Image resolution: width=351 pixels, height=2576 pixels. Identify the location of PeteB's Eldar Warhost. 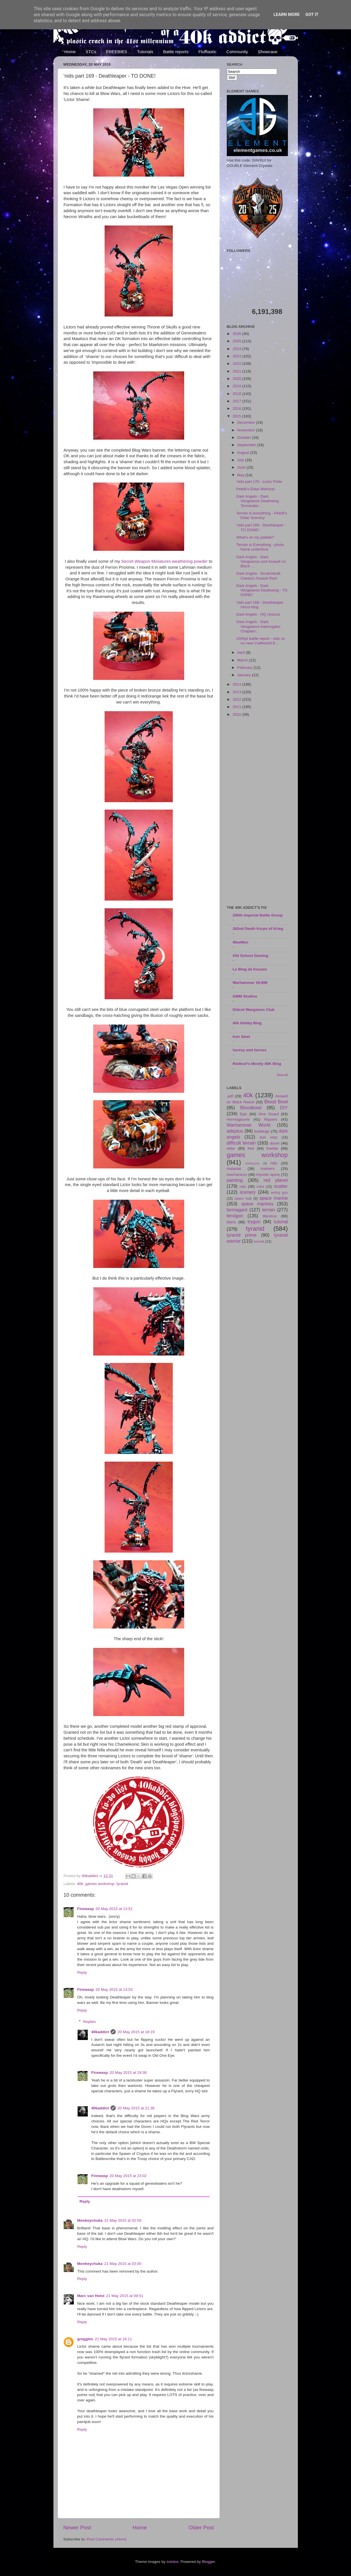
(255, 489).